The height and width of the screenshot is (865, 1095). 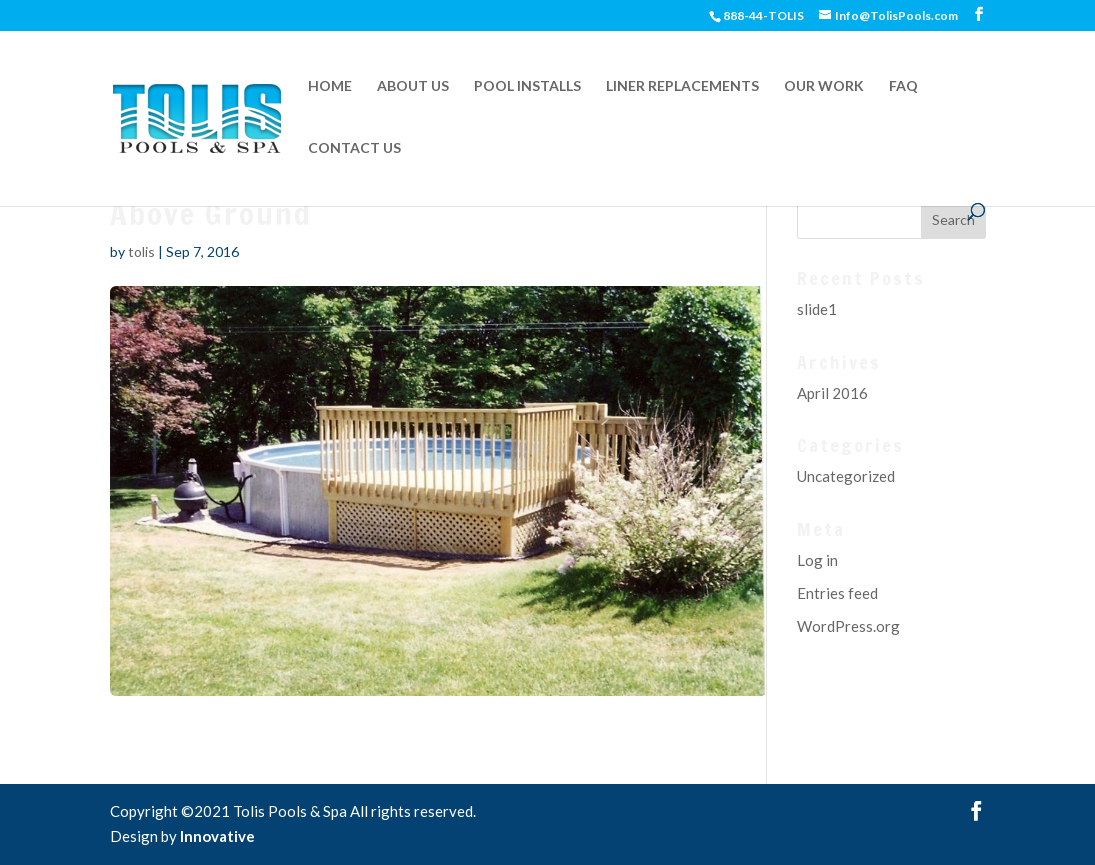 I want to click on ABOUT US, so click(x=413, y=86).